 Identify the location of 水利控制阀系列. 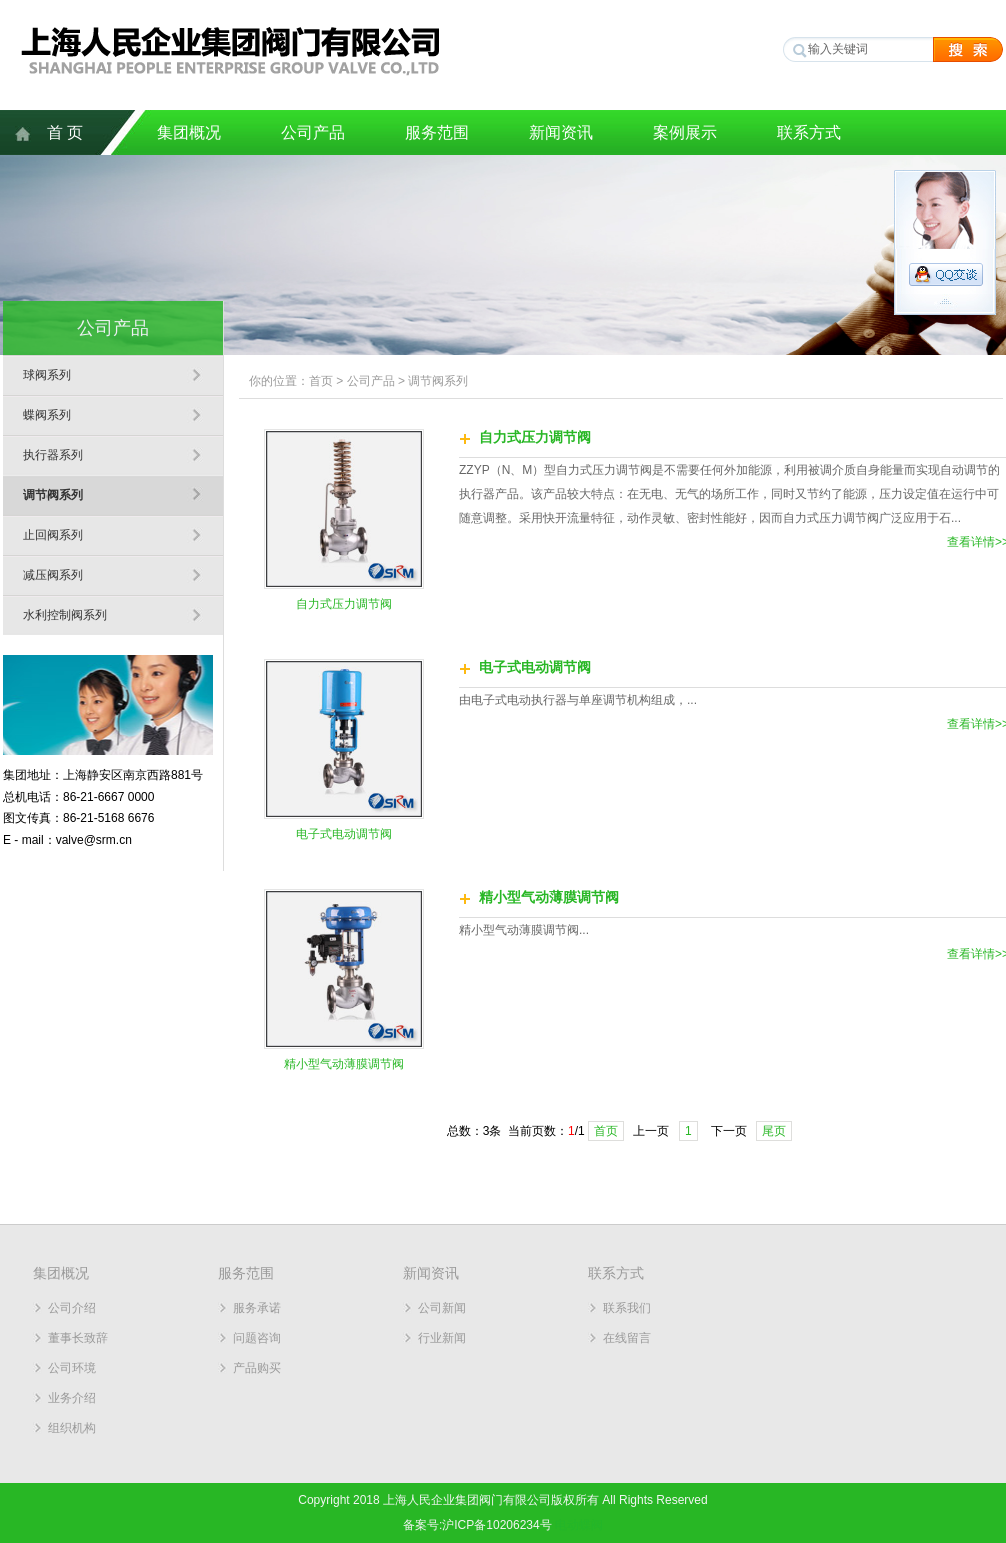
(65, 615).